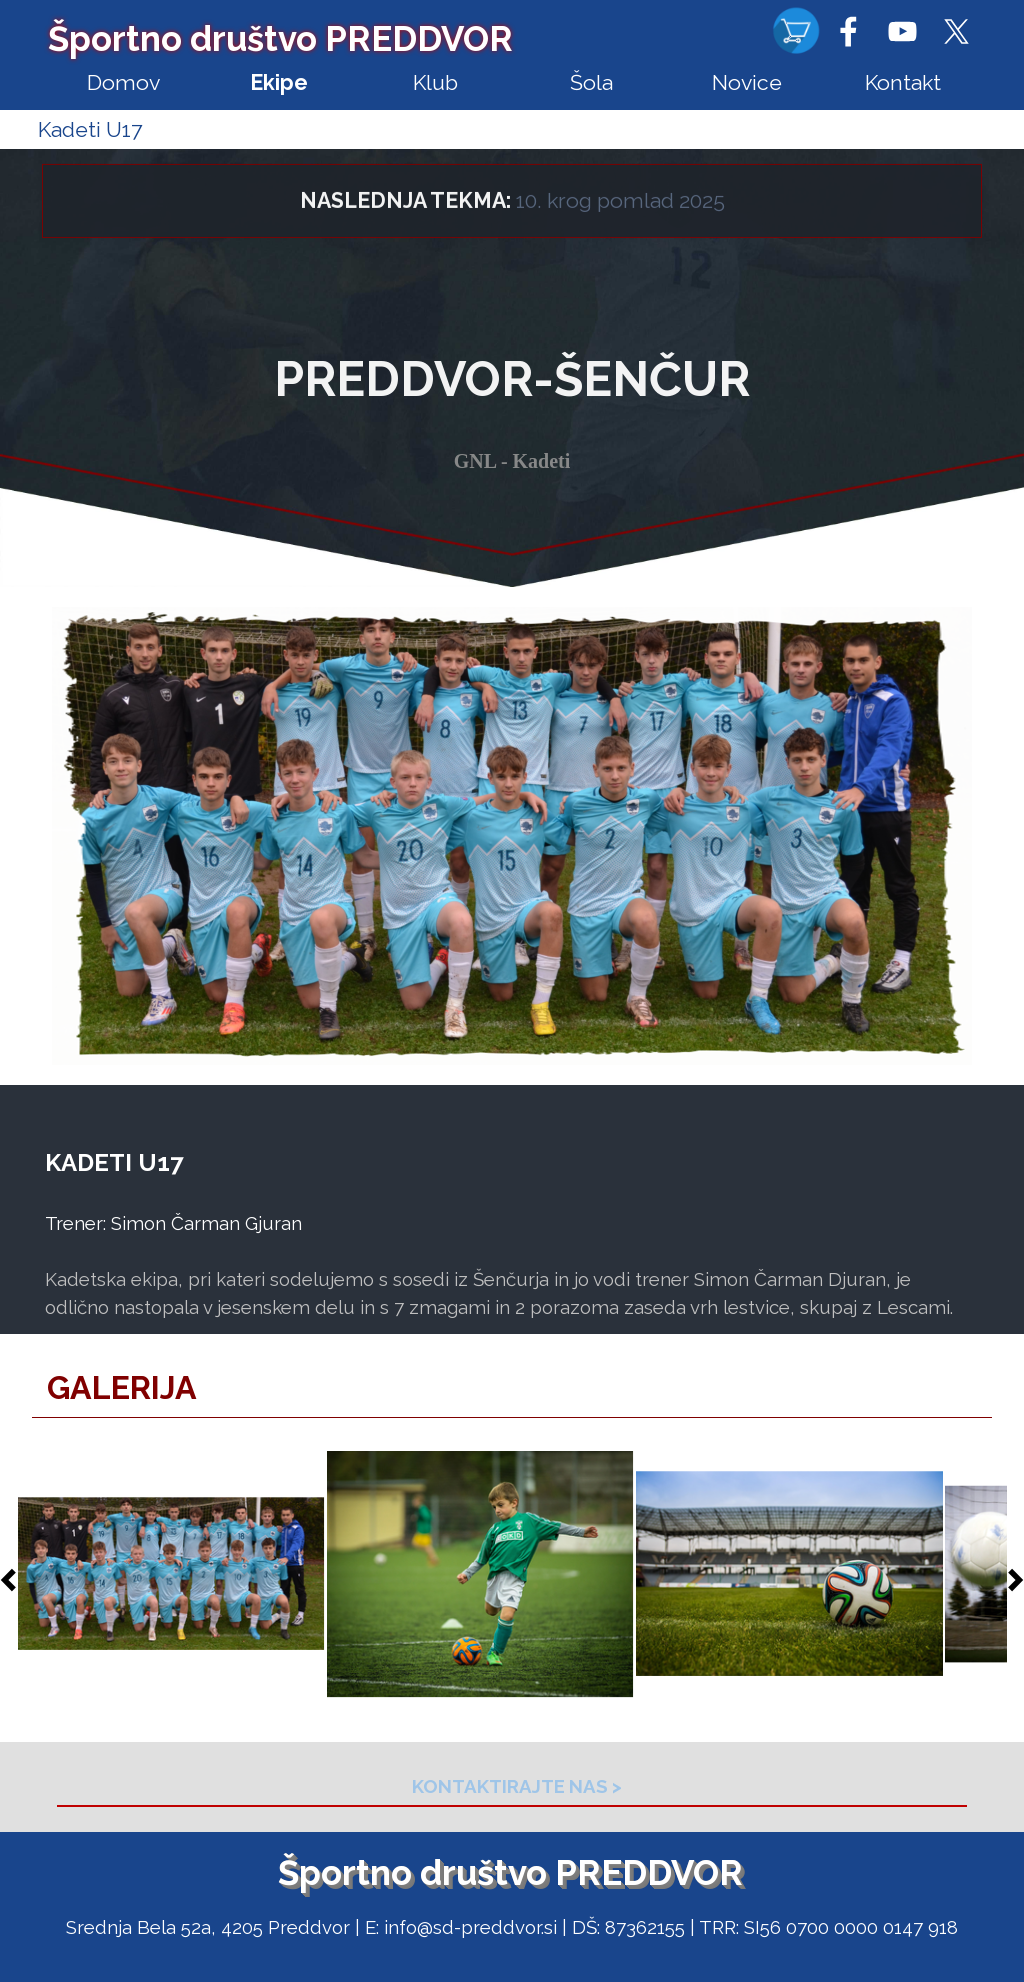 The height and width of the screenshot is (1982, 1024). Describe the element at coordinates (512, 215) in the screenshot. I see `[tabpanel]` at that location.